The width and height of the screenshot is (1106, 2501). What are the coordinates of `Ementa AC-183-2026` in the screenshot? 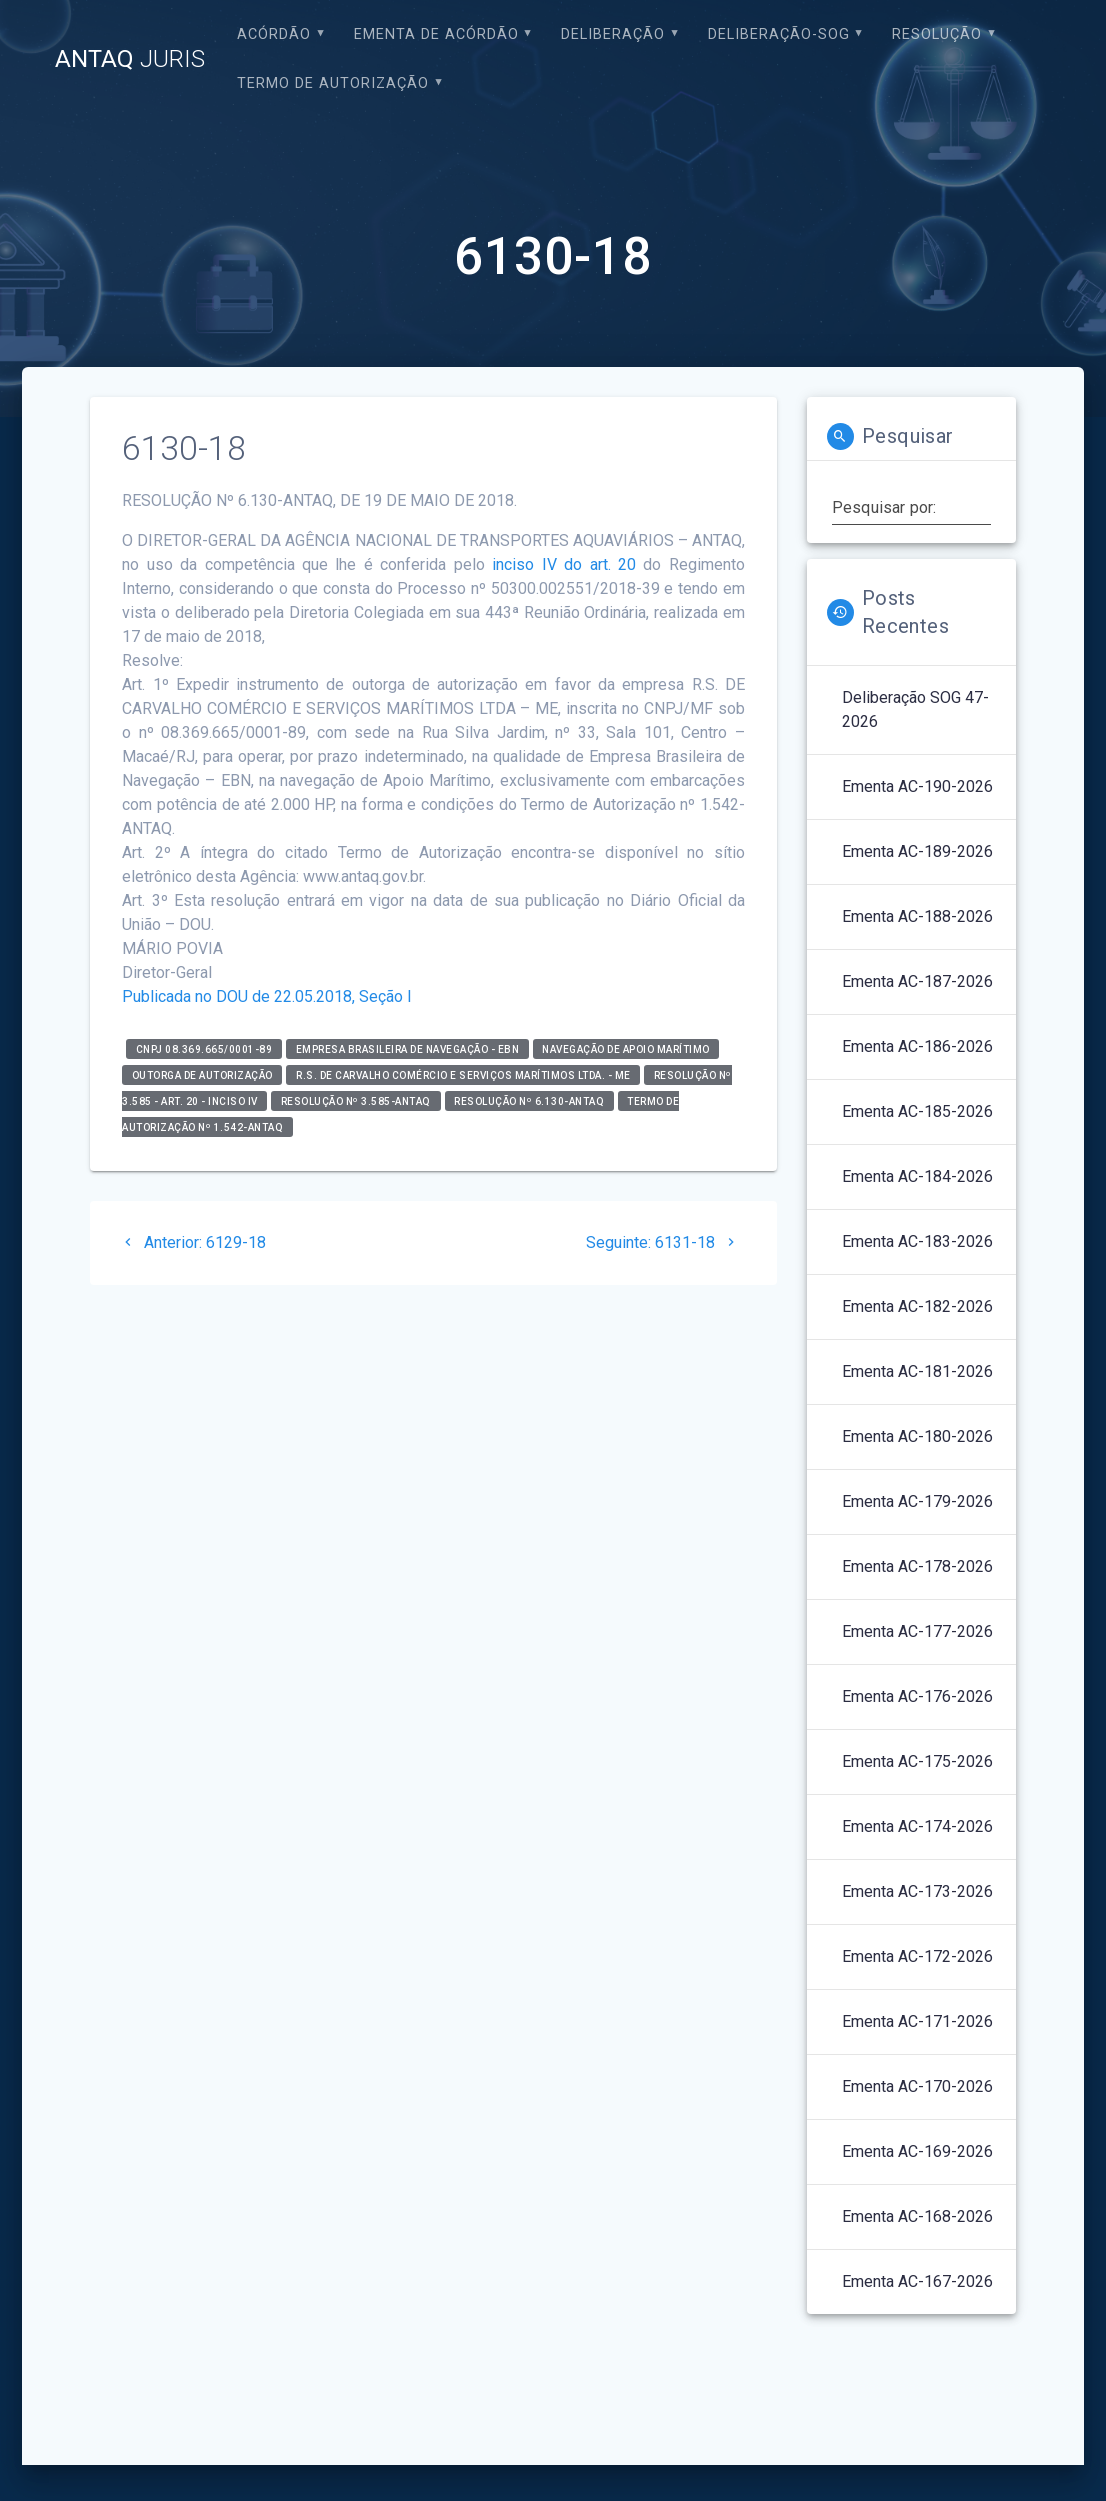 It's located at (917, 1241).